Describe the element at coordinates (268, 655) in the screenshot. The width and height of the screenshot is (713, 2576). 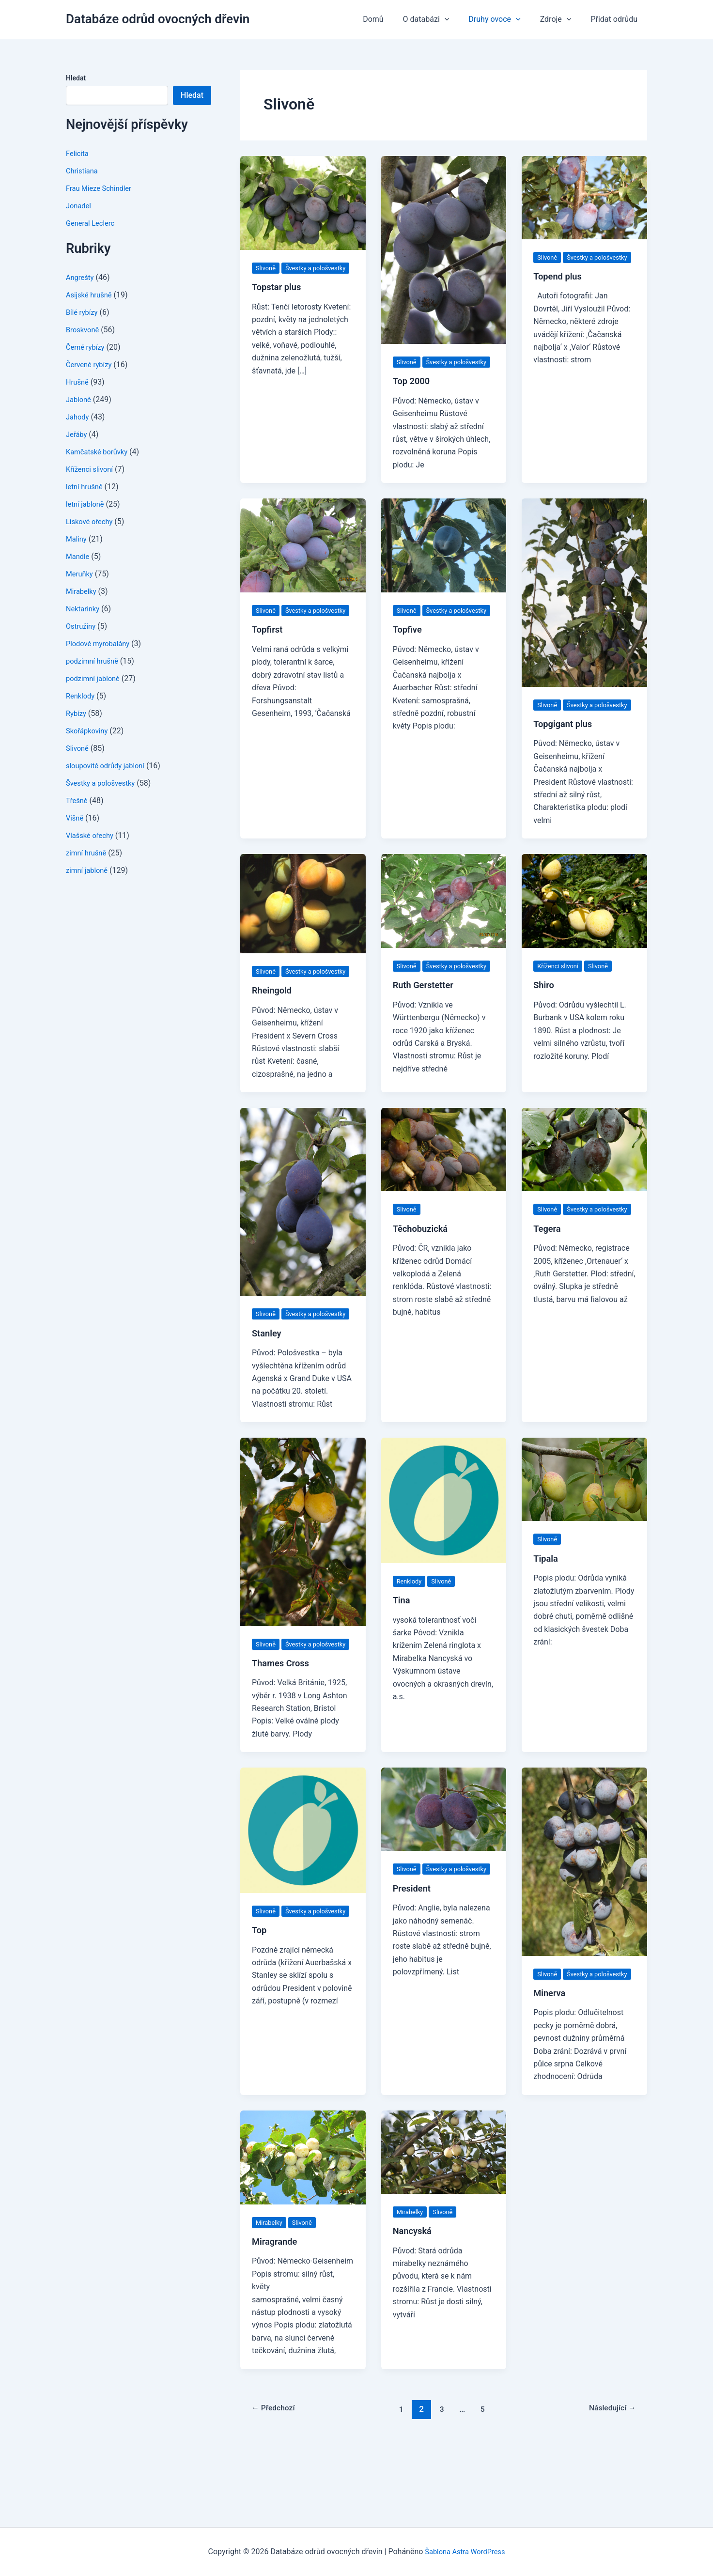
I see `Topfirst` at that location.